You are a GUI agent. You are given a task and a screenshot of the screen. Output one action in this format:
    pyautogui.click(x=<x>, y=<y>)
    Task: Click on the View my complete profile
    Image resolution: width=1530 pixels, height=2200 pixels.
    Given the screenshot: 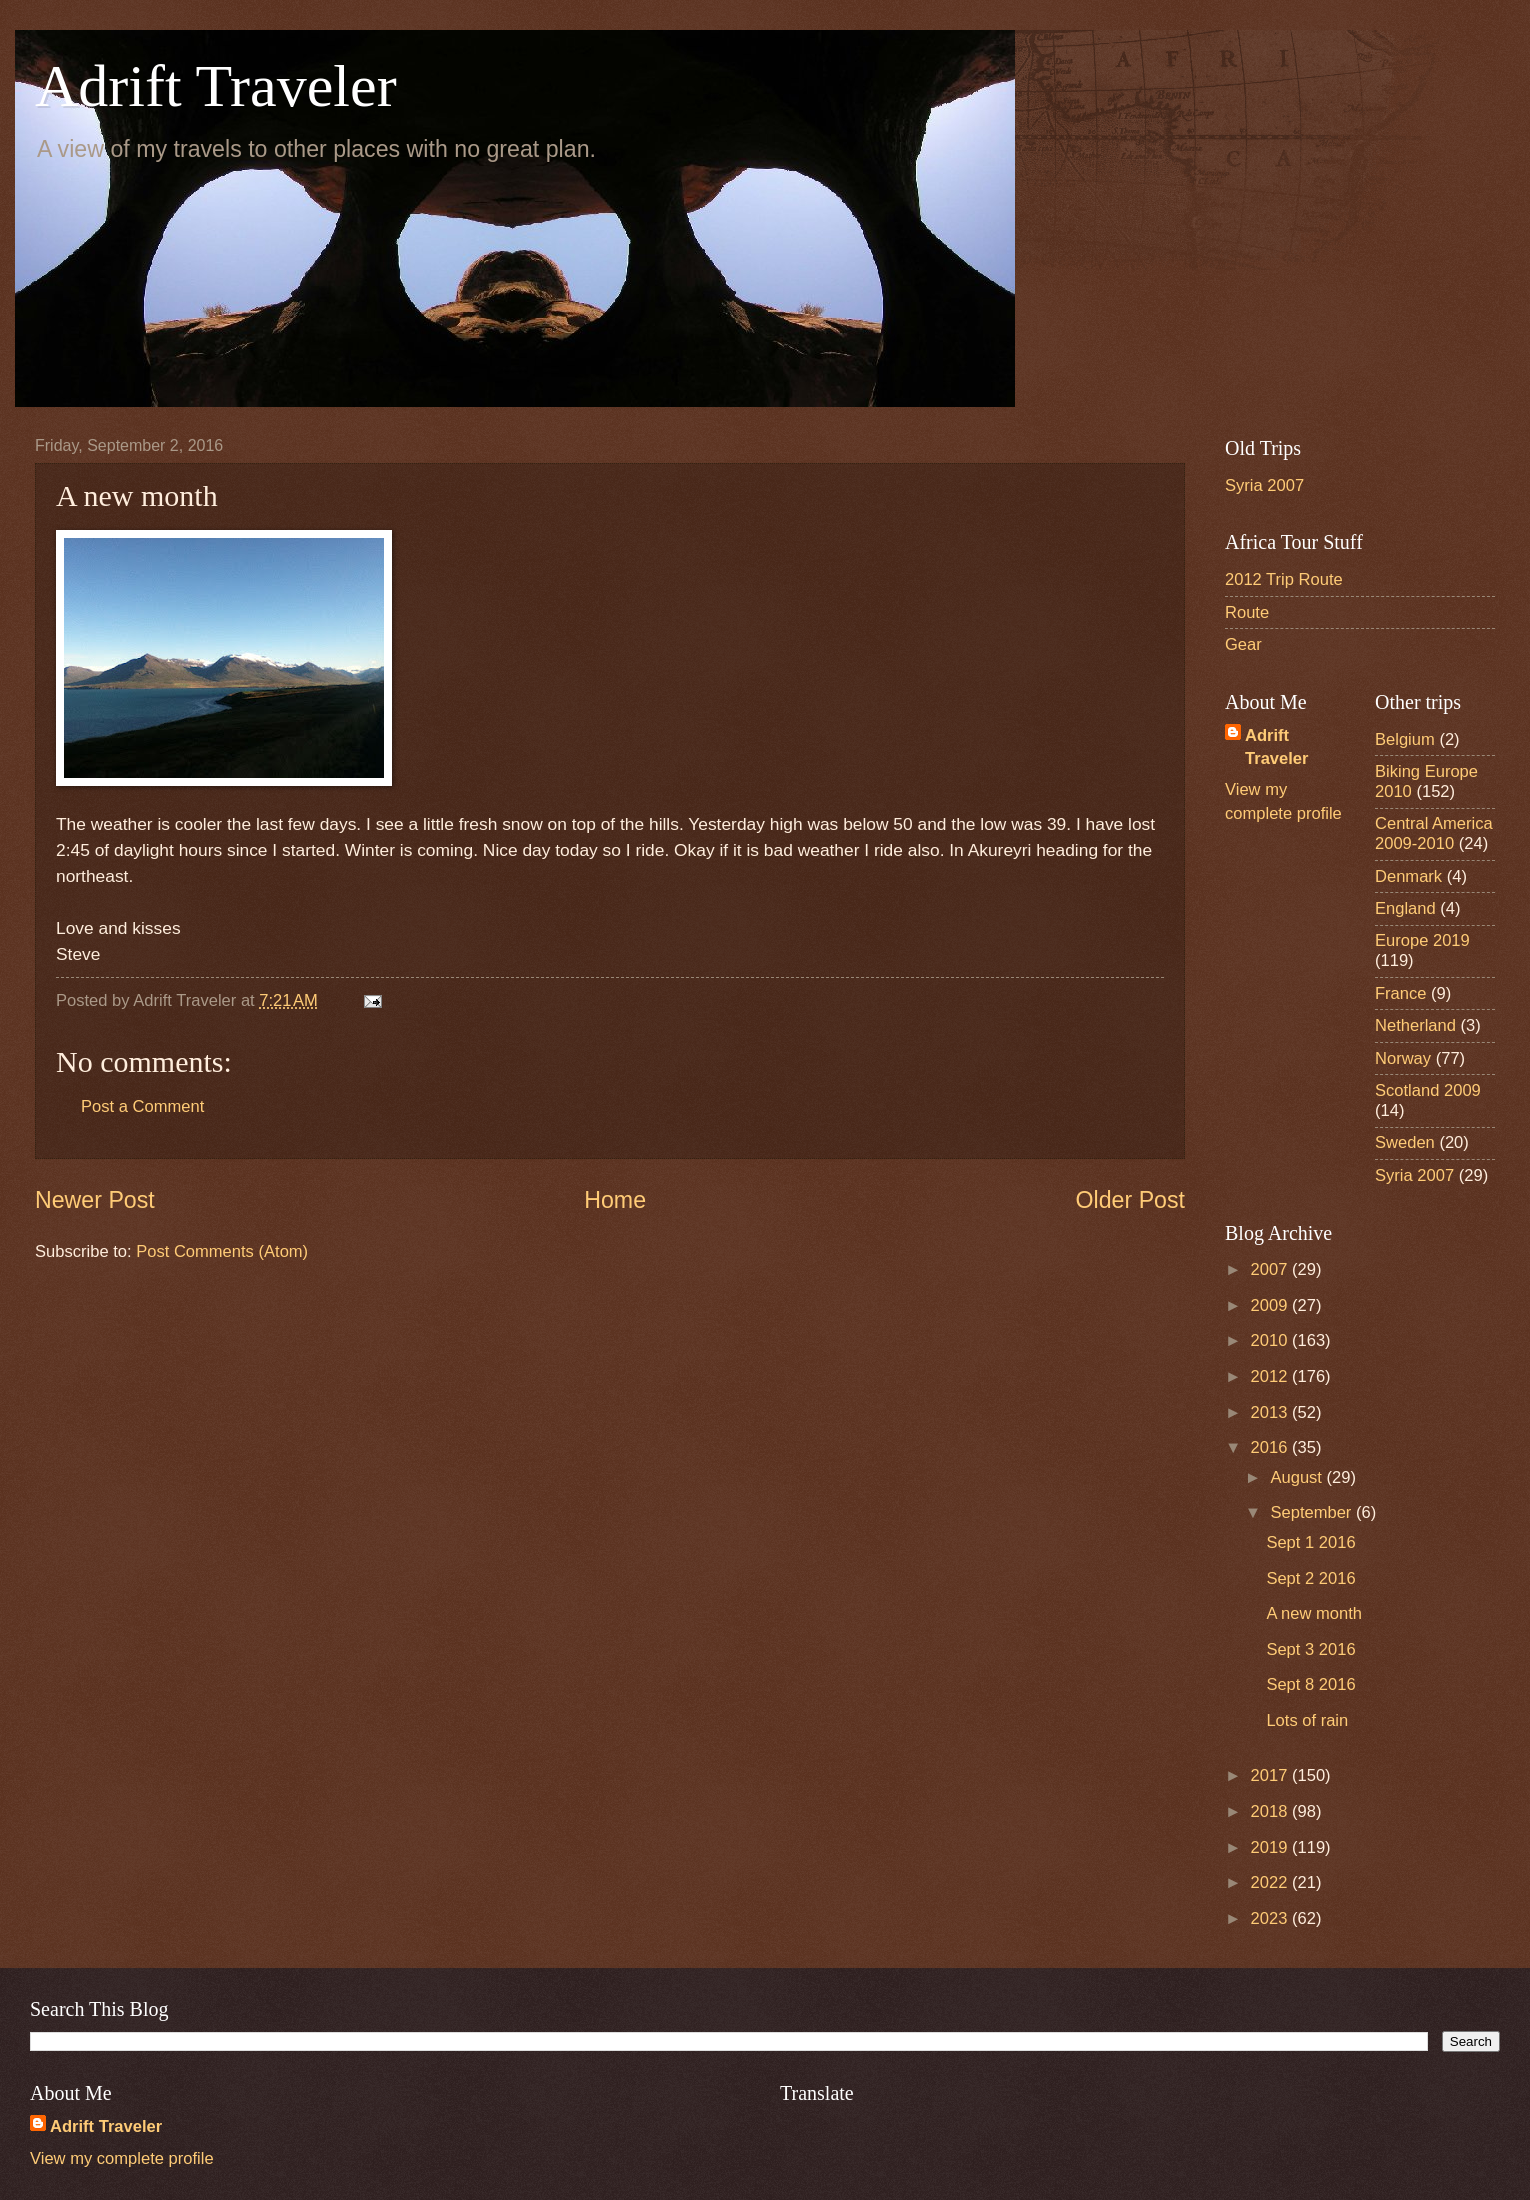 What is the action you would take?
    pyautogui.click(x=122, y=2158)
    